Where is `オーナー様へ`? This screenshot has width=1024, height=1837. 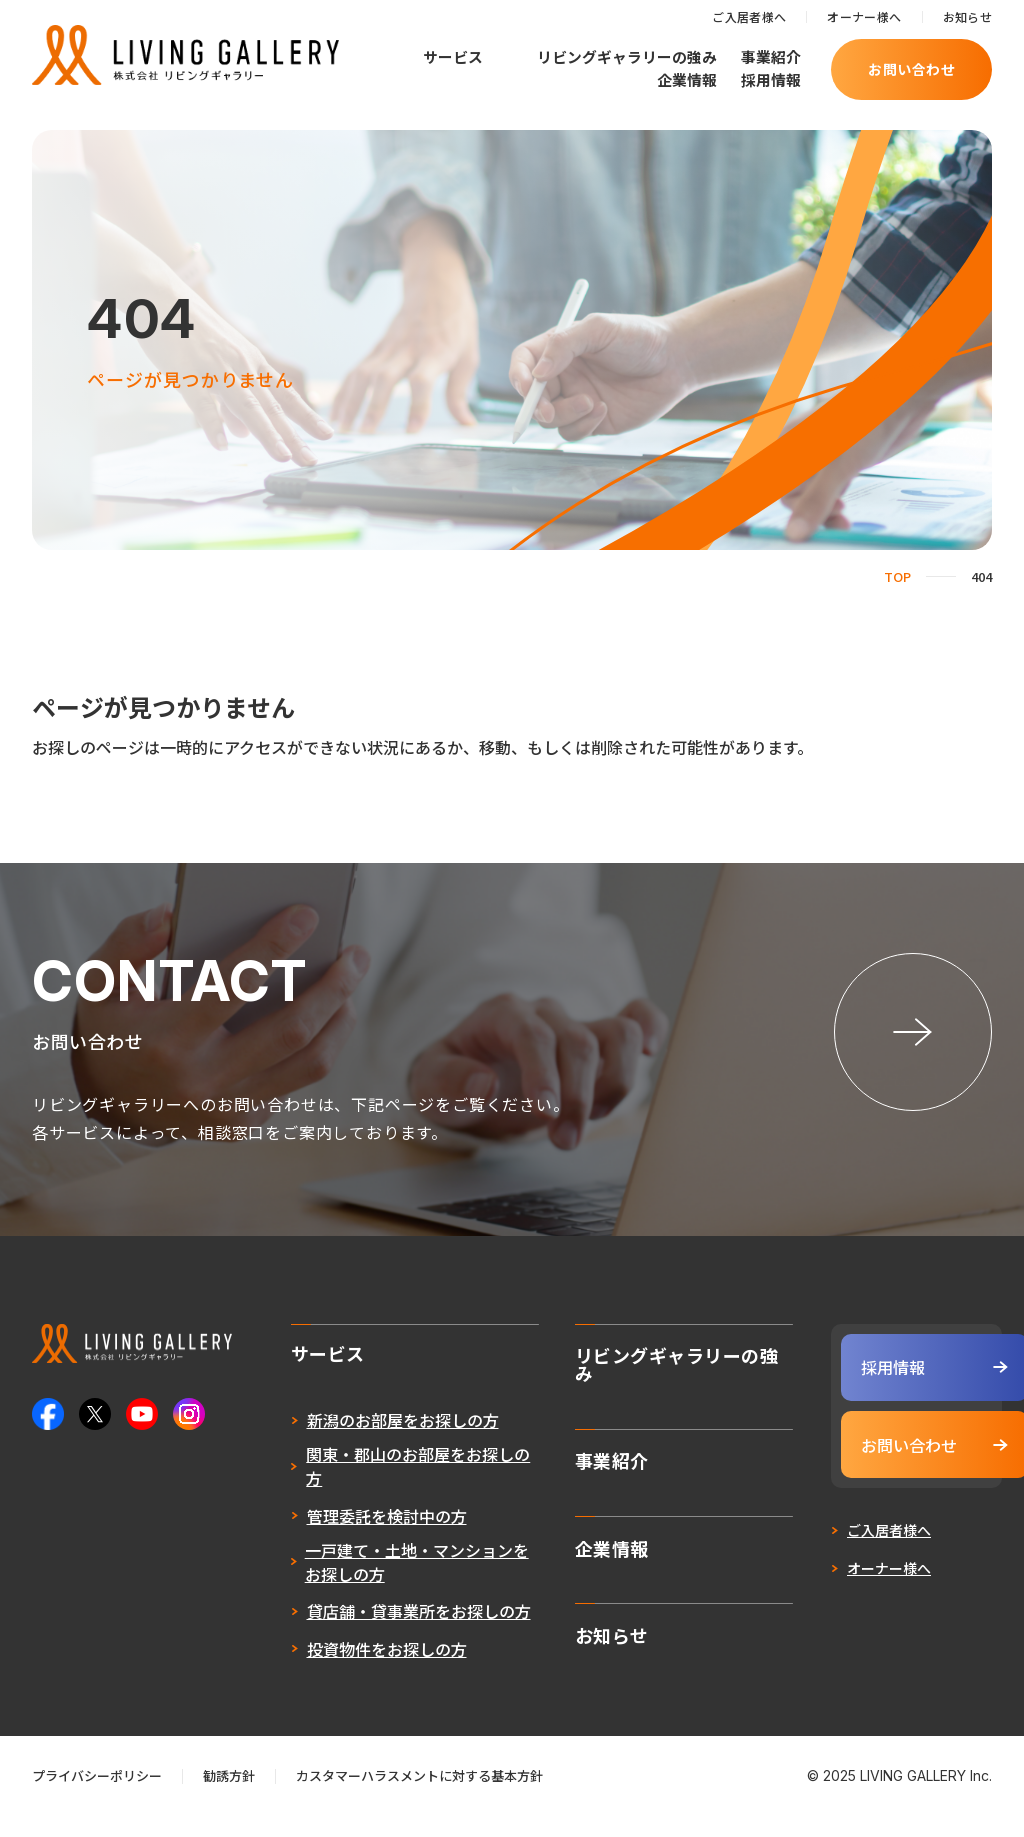
オーナー様へ is located at coordinates (864, 16).